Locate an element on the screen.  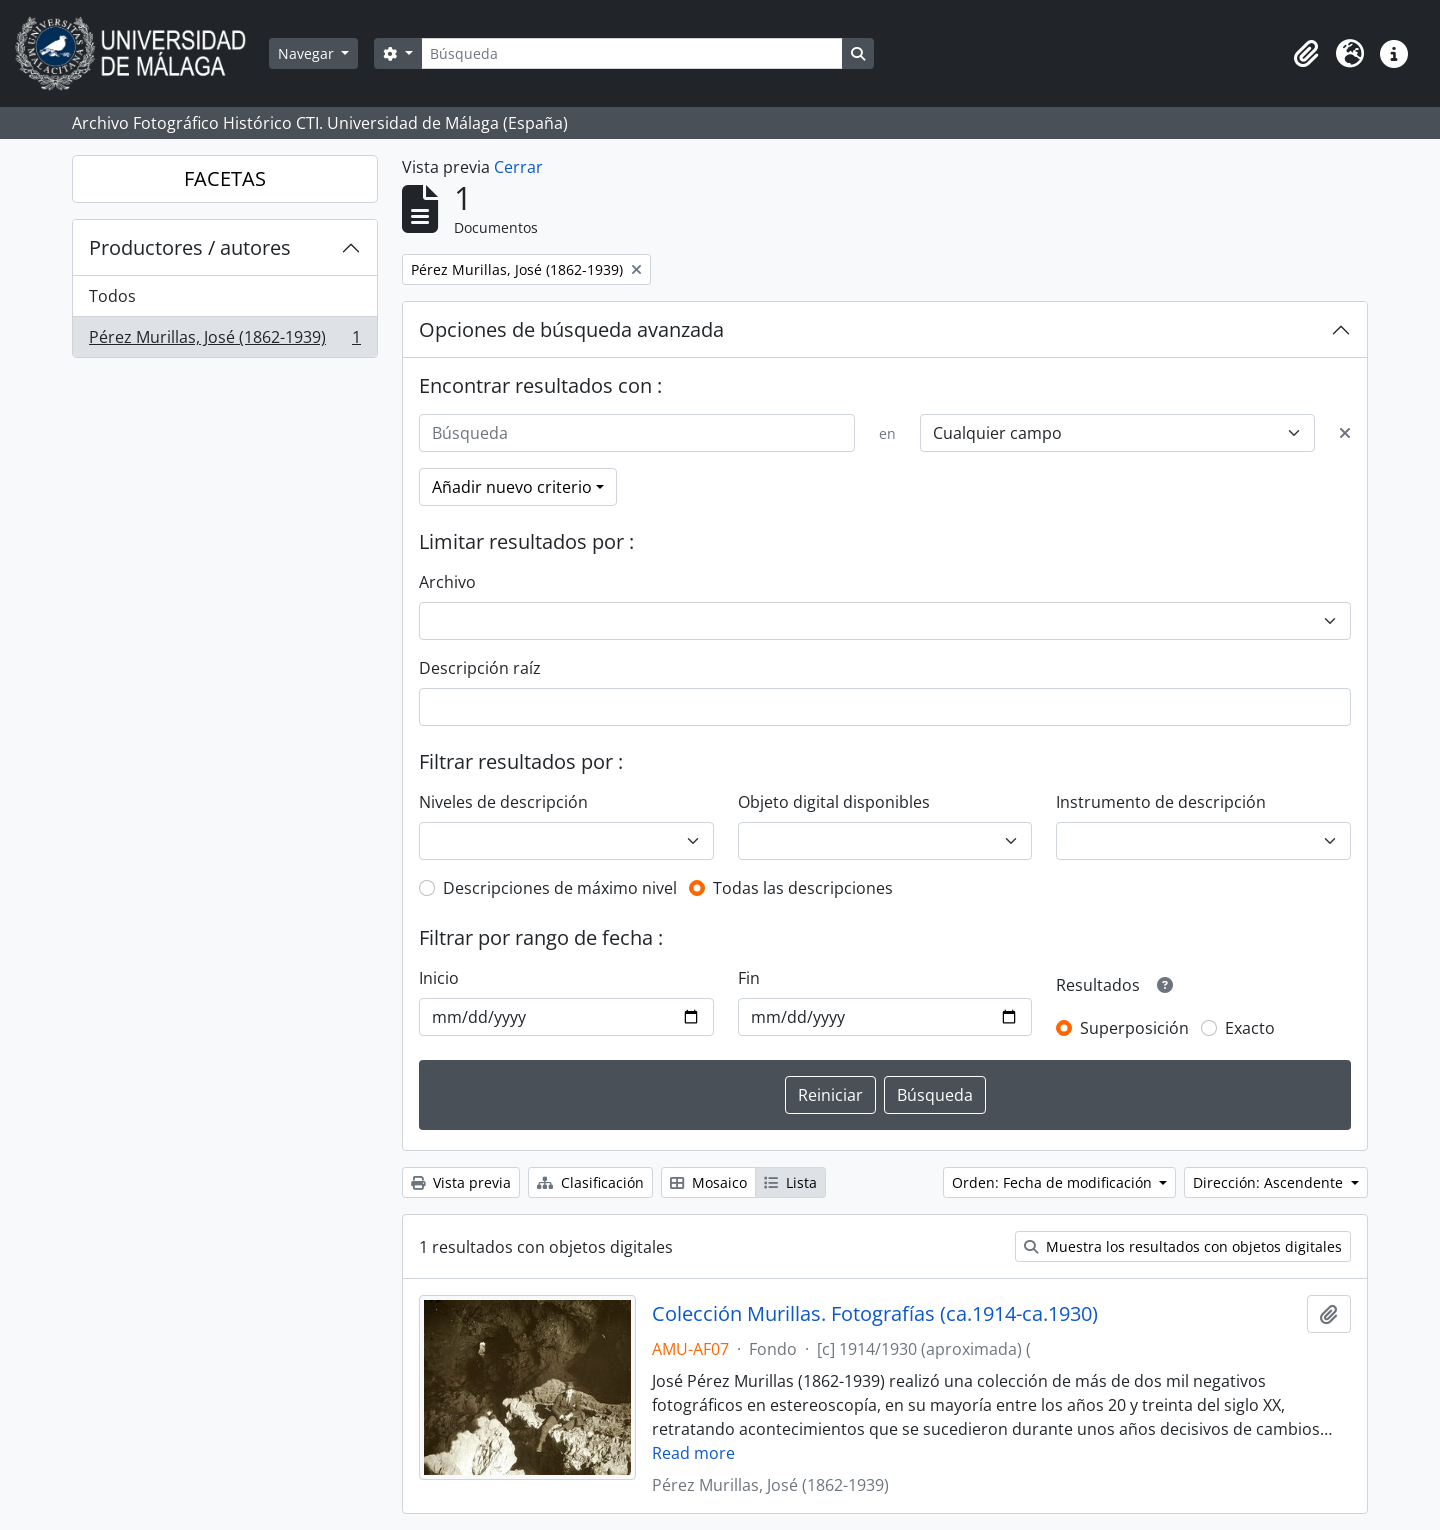
Productores / autores is located at coordinates (190, 247).